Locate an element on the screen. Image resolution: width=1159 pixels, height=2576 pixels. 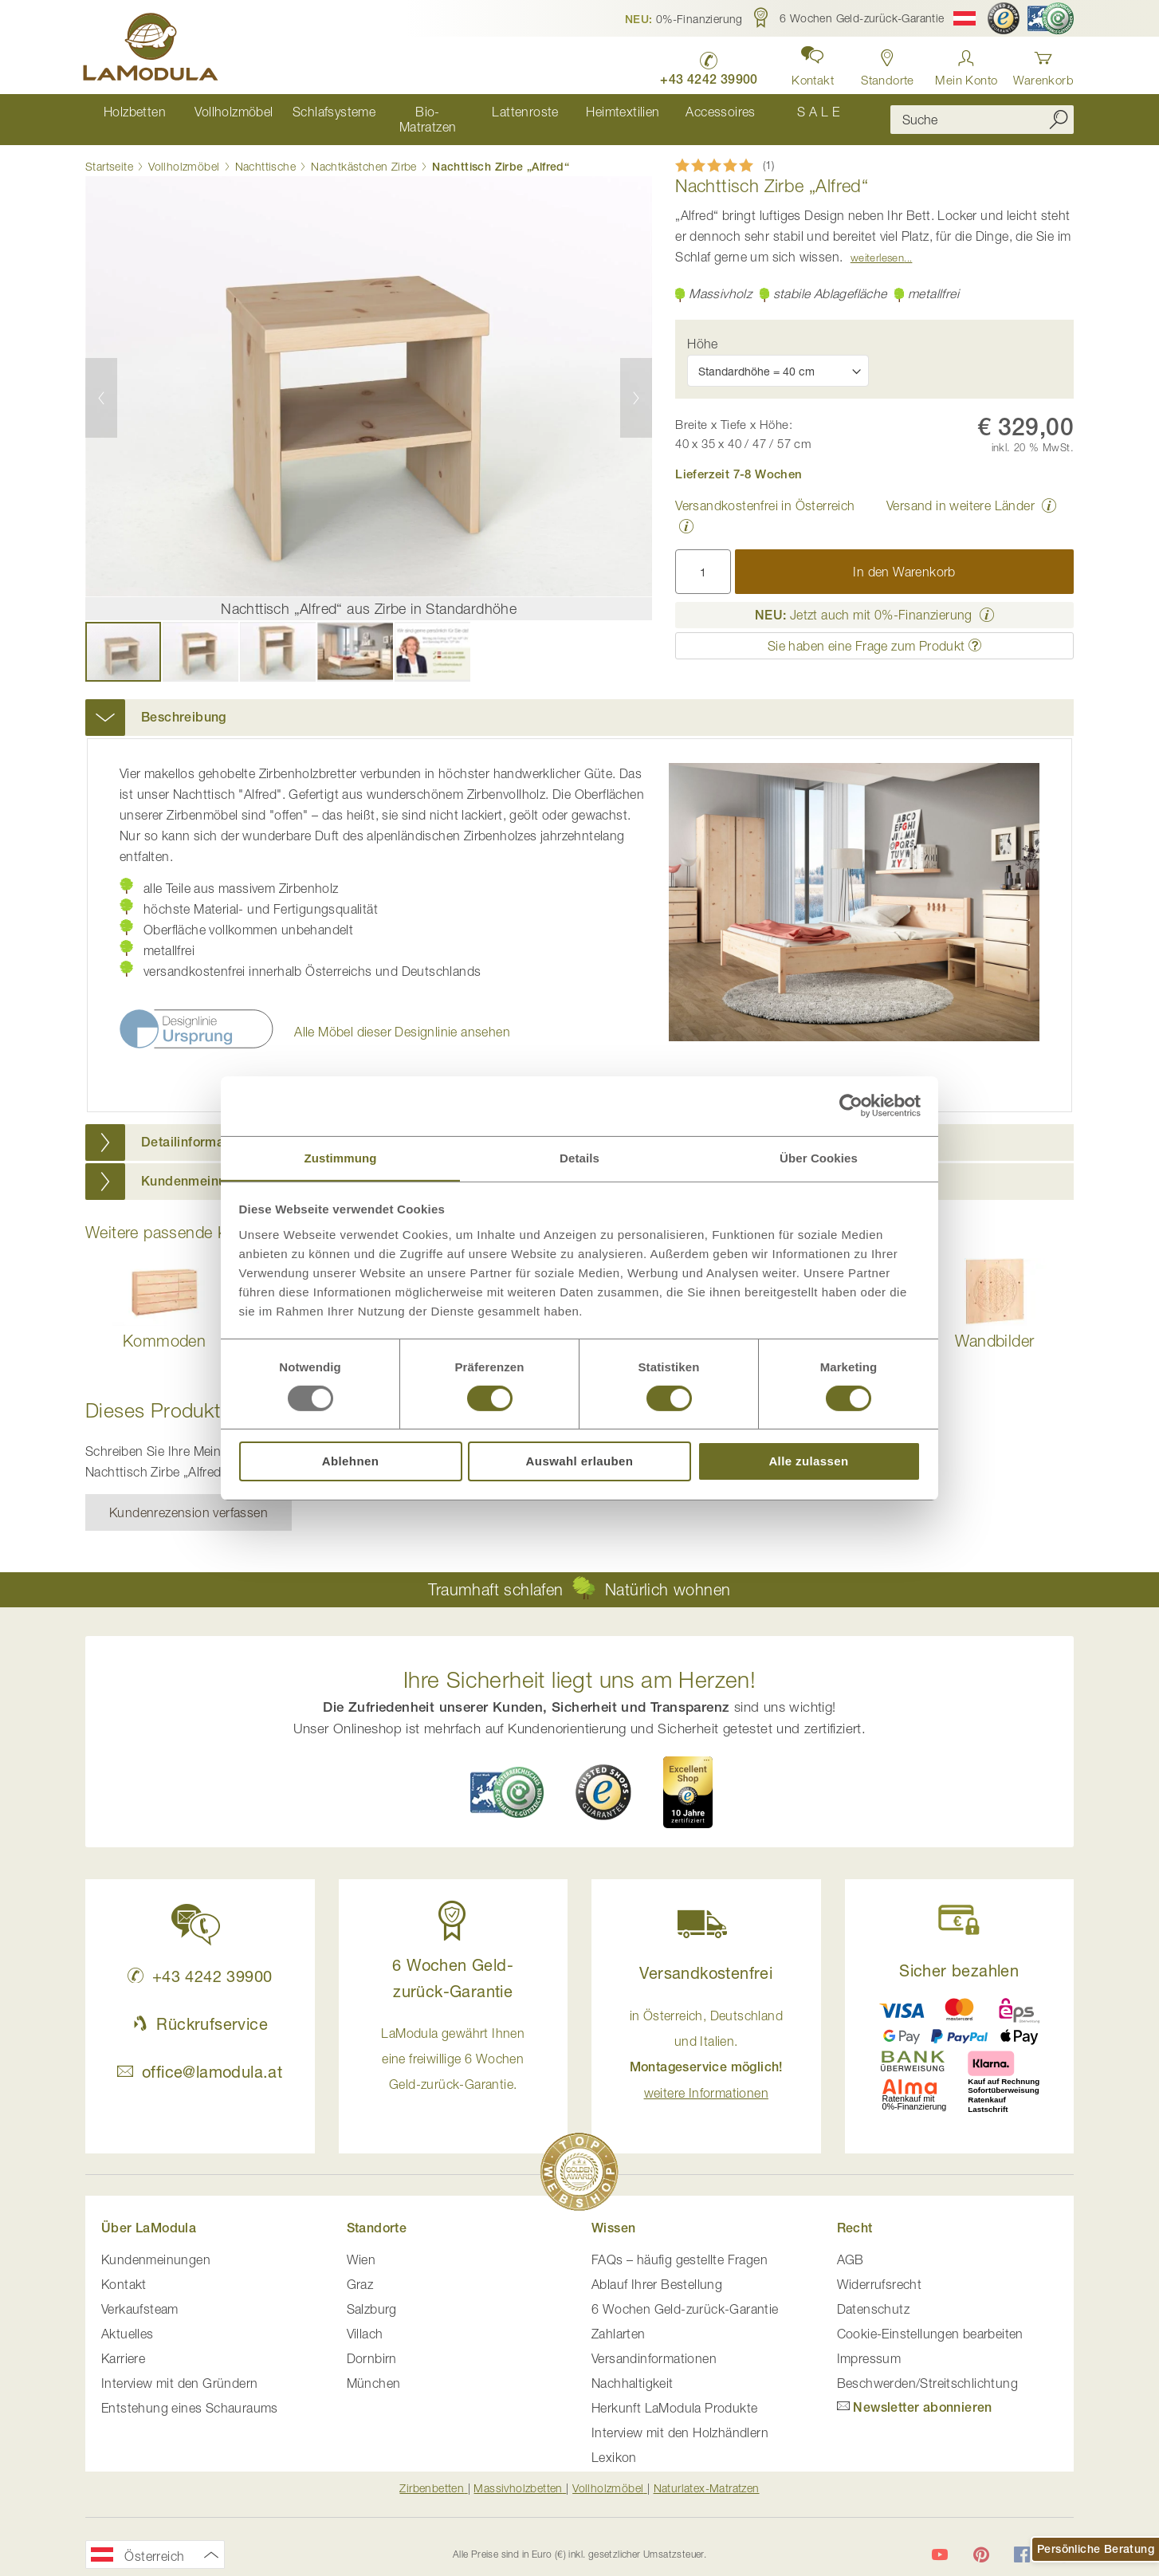
[LaModula anrufen unter plus vier drei vier zwei vier zwei drei neun neun null null] is located at coordinates (704, 64).